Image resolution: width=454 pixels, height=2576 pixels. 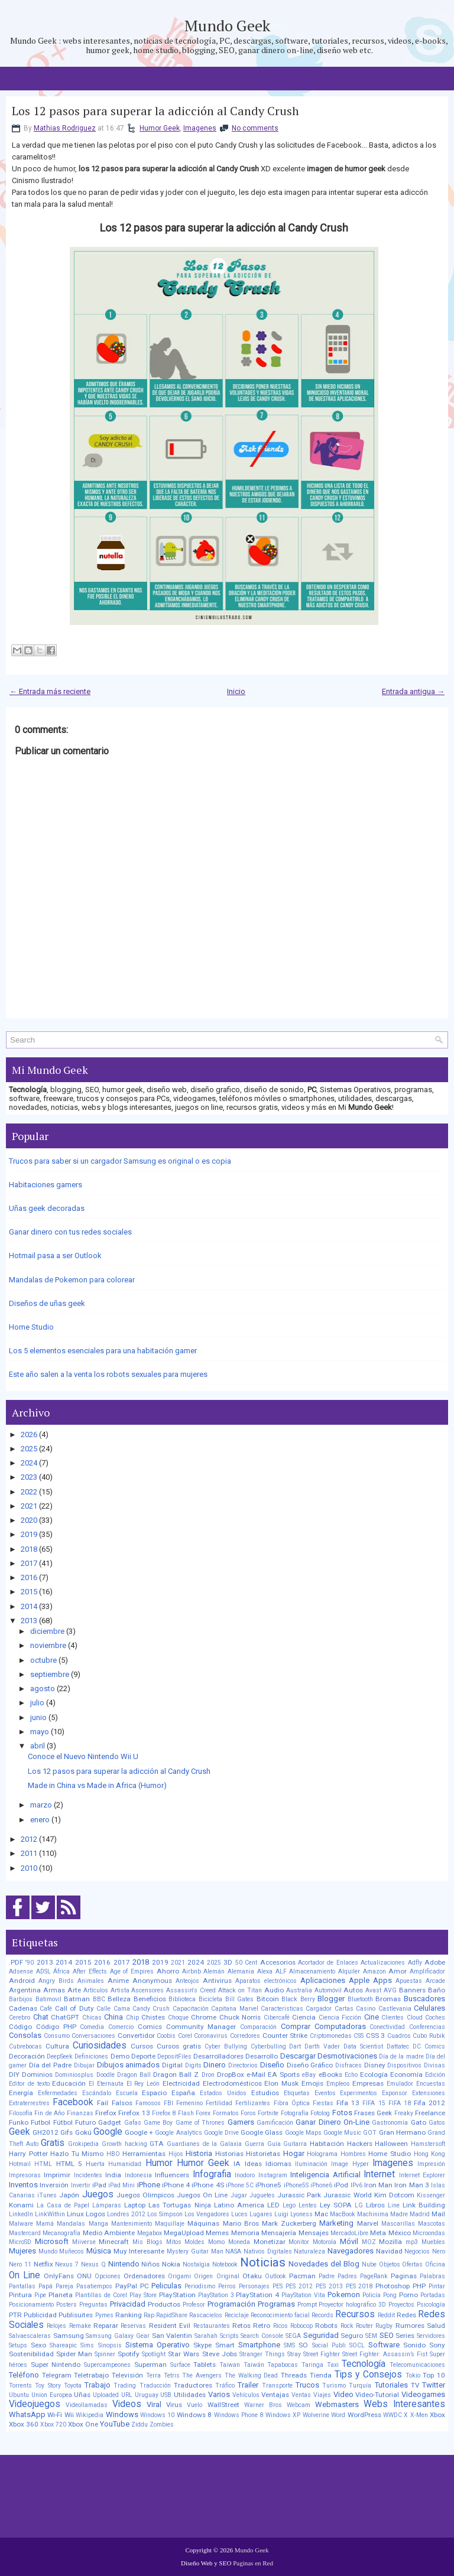 What do you see at coordinates (374, 1971) in the screenshot?
I see `Amazon` at bounding box center [374, 1971].